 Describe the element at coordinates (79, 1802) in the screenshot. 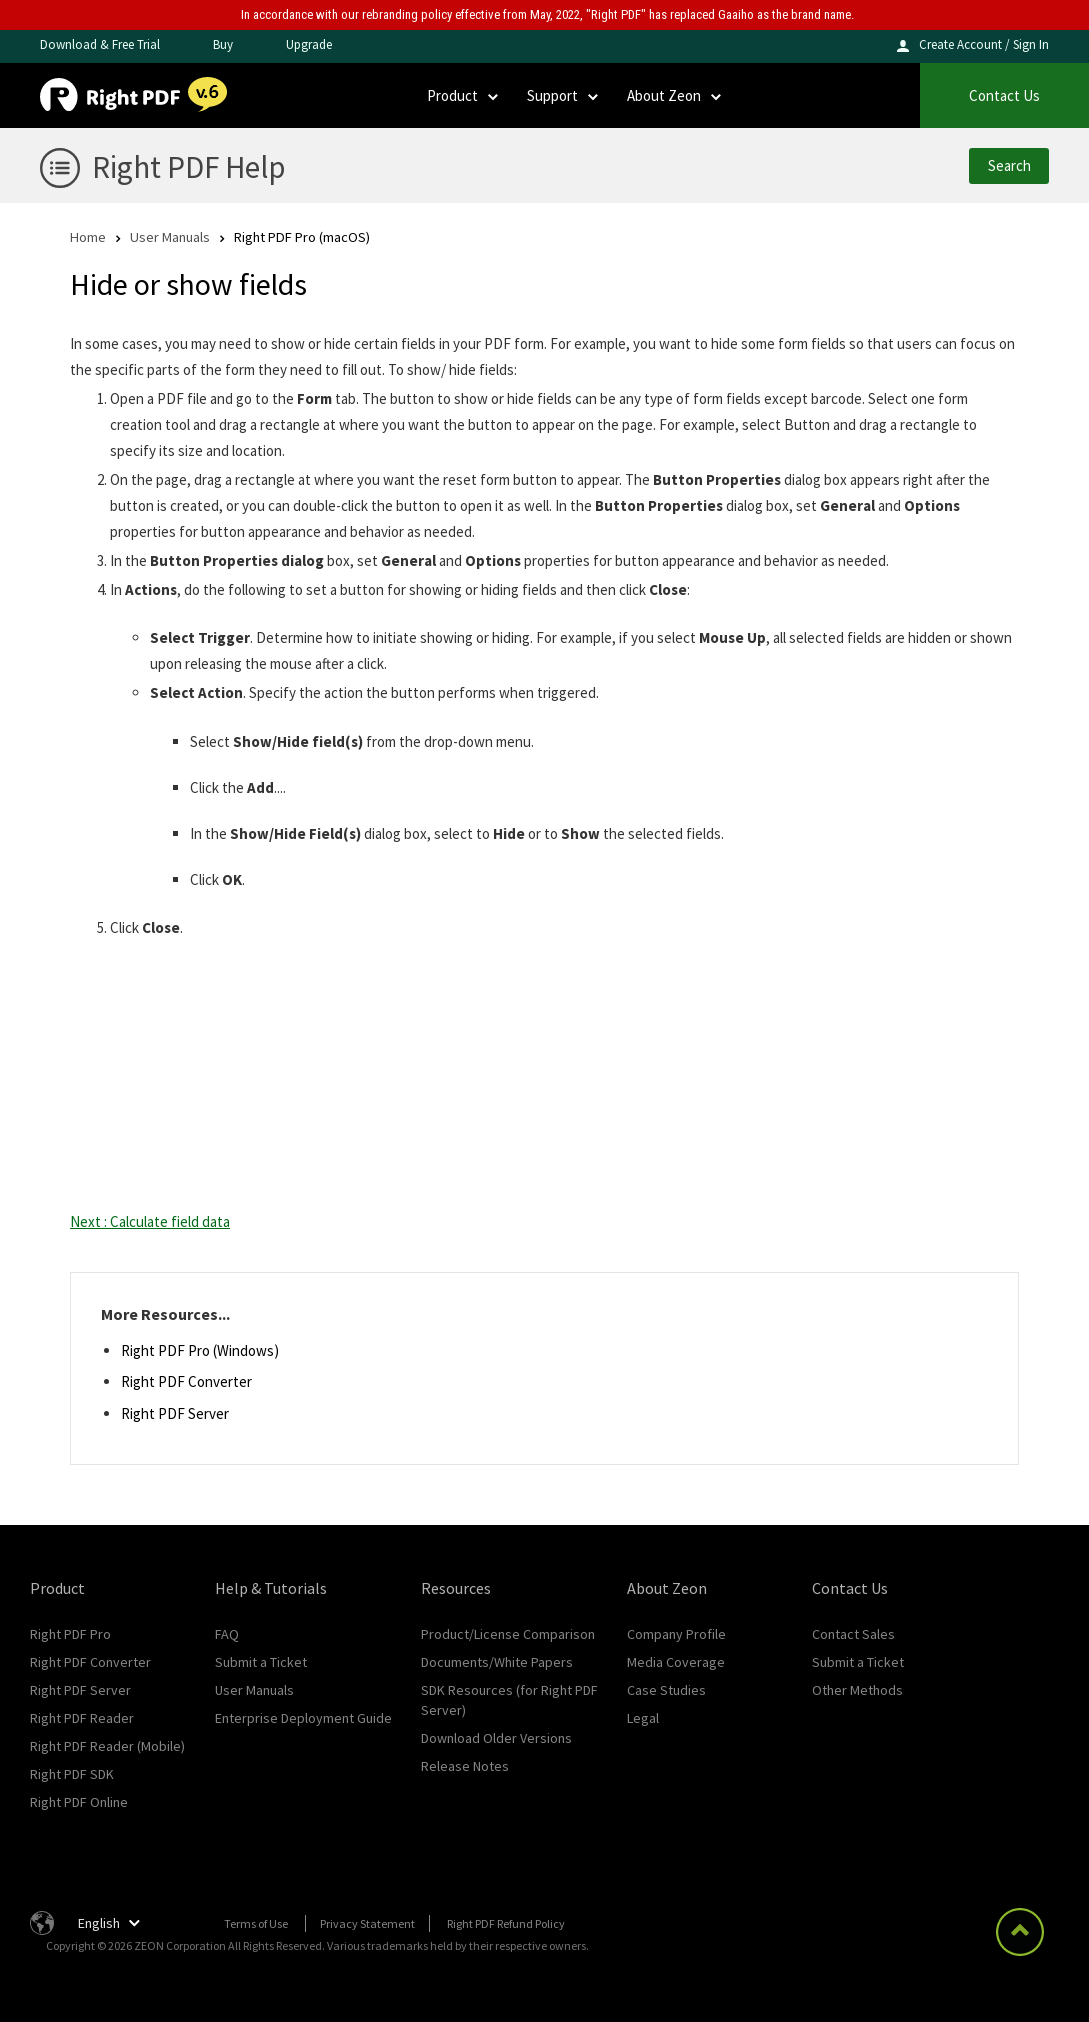

I see `Right PDF Online` at that location.